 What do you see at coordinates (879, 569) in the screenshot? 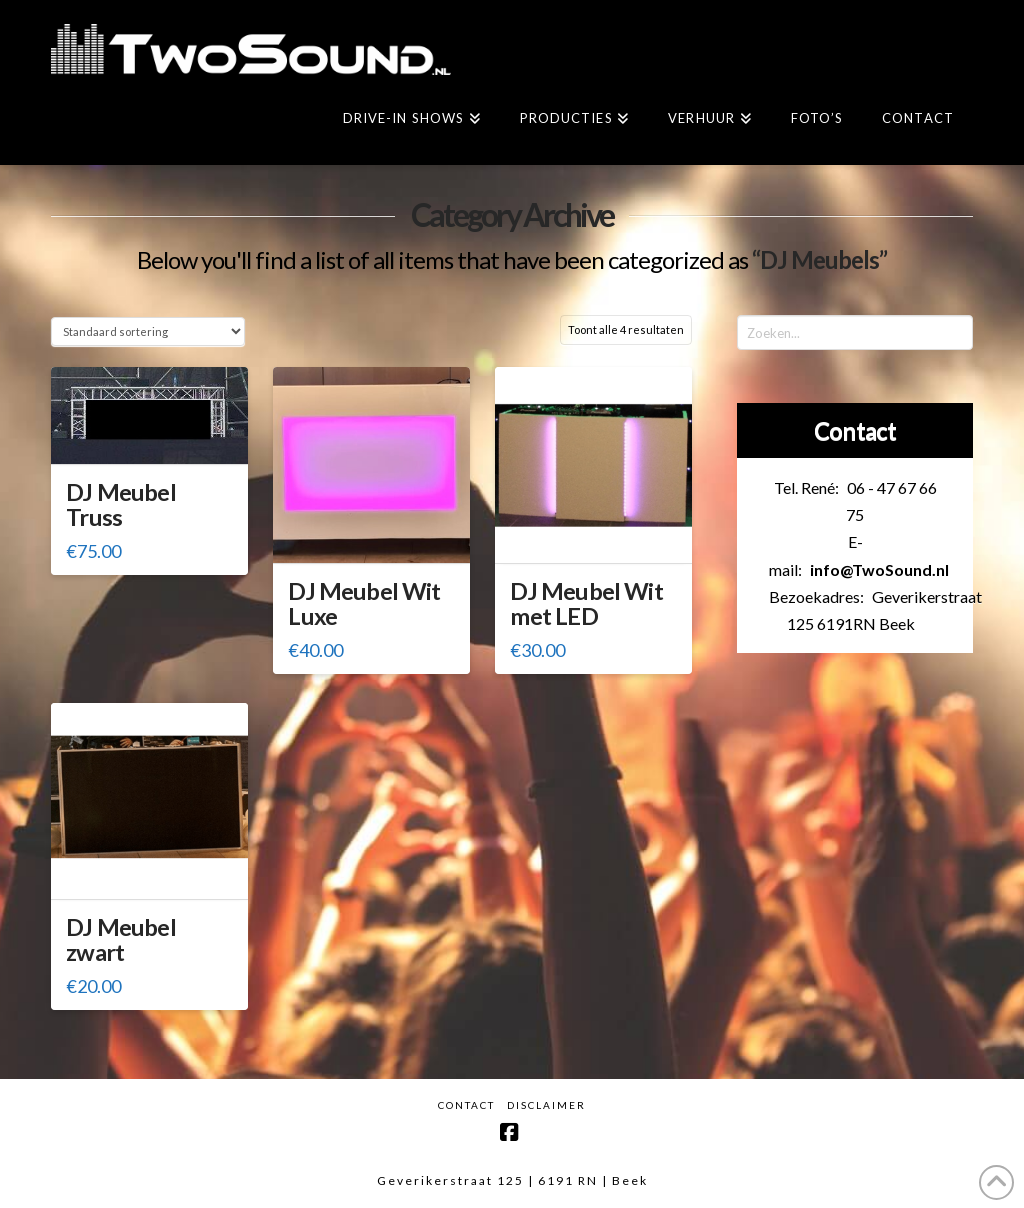
I see `info@TwoSound.nl` at bounding box center [879, 569].